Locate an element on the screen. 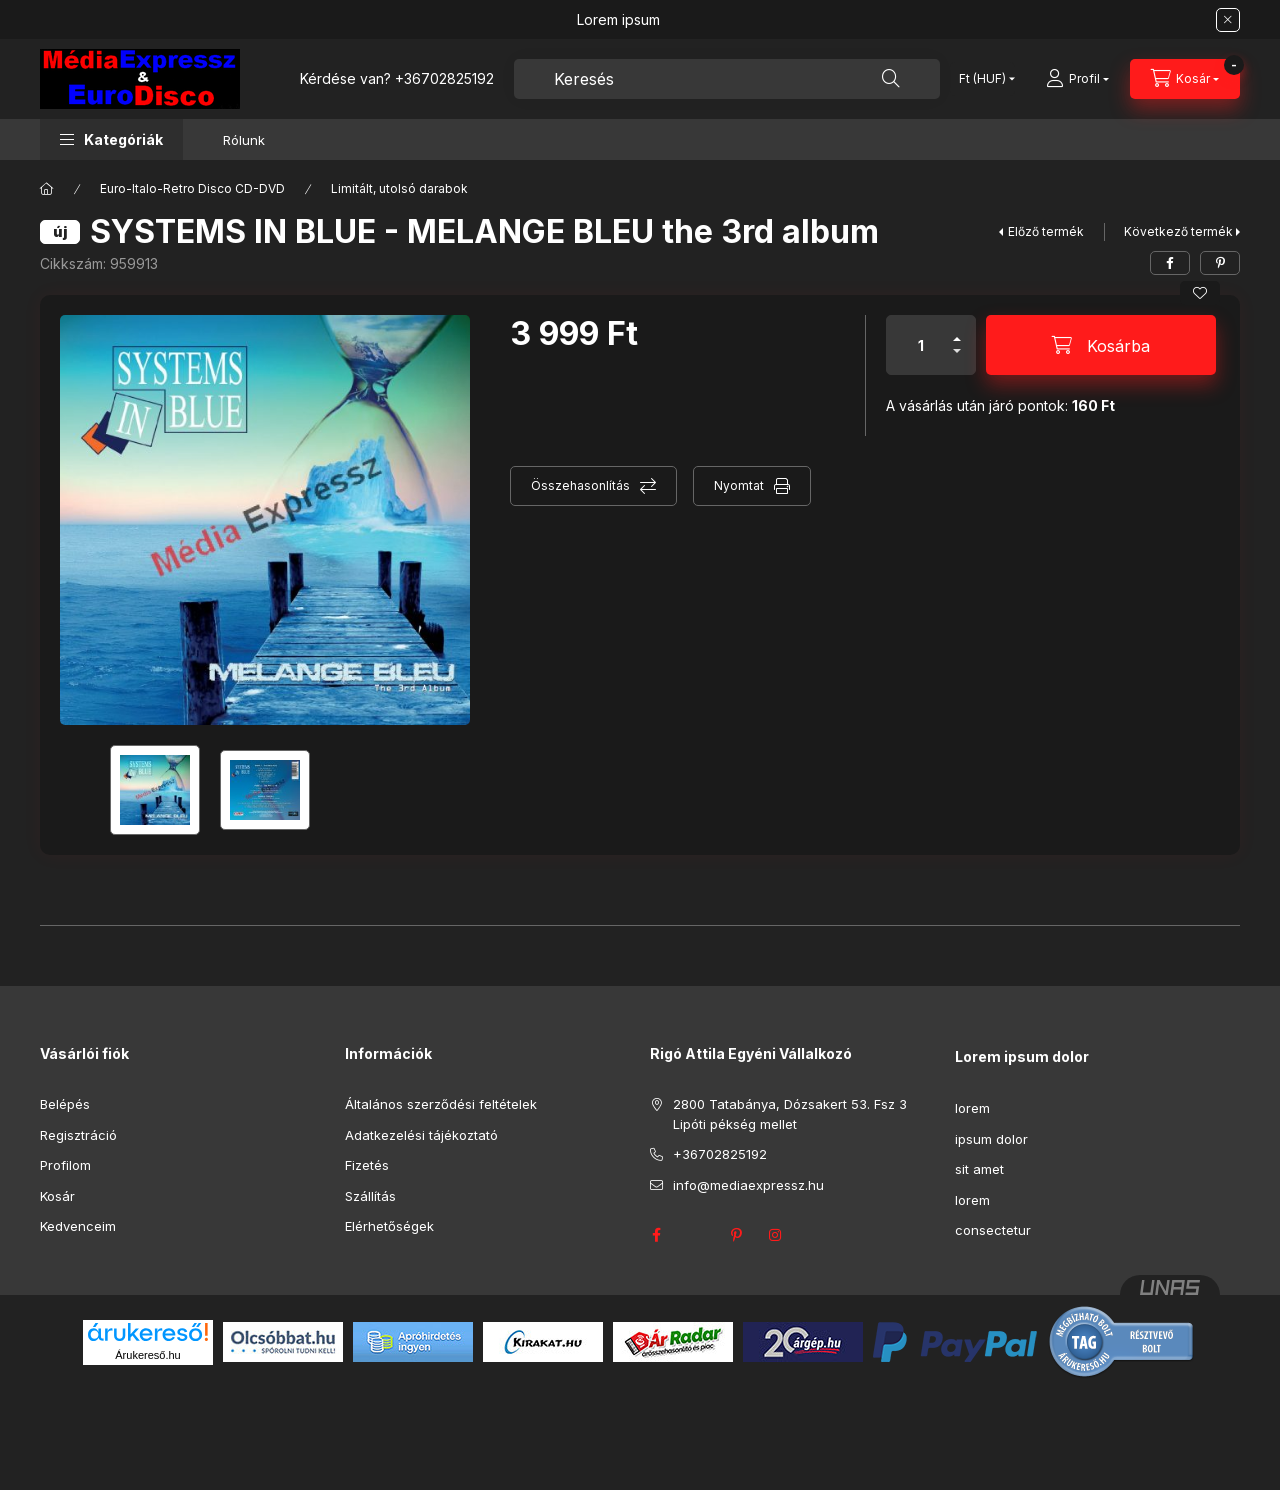  Euro-Italo-Retro Disco CD-DVD is located at coordinates (192, 188).